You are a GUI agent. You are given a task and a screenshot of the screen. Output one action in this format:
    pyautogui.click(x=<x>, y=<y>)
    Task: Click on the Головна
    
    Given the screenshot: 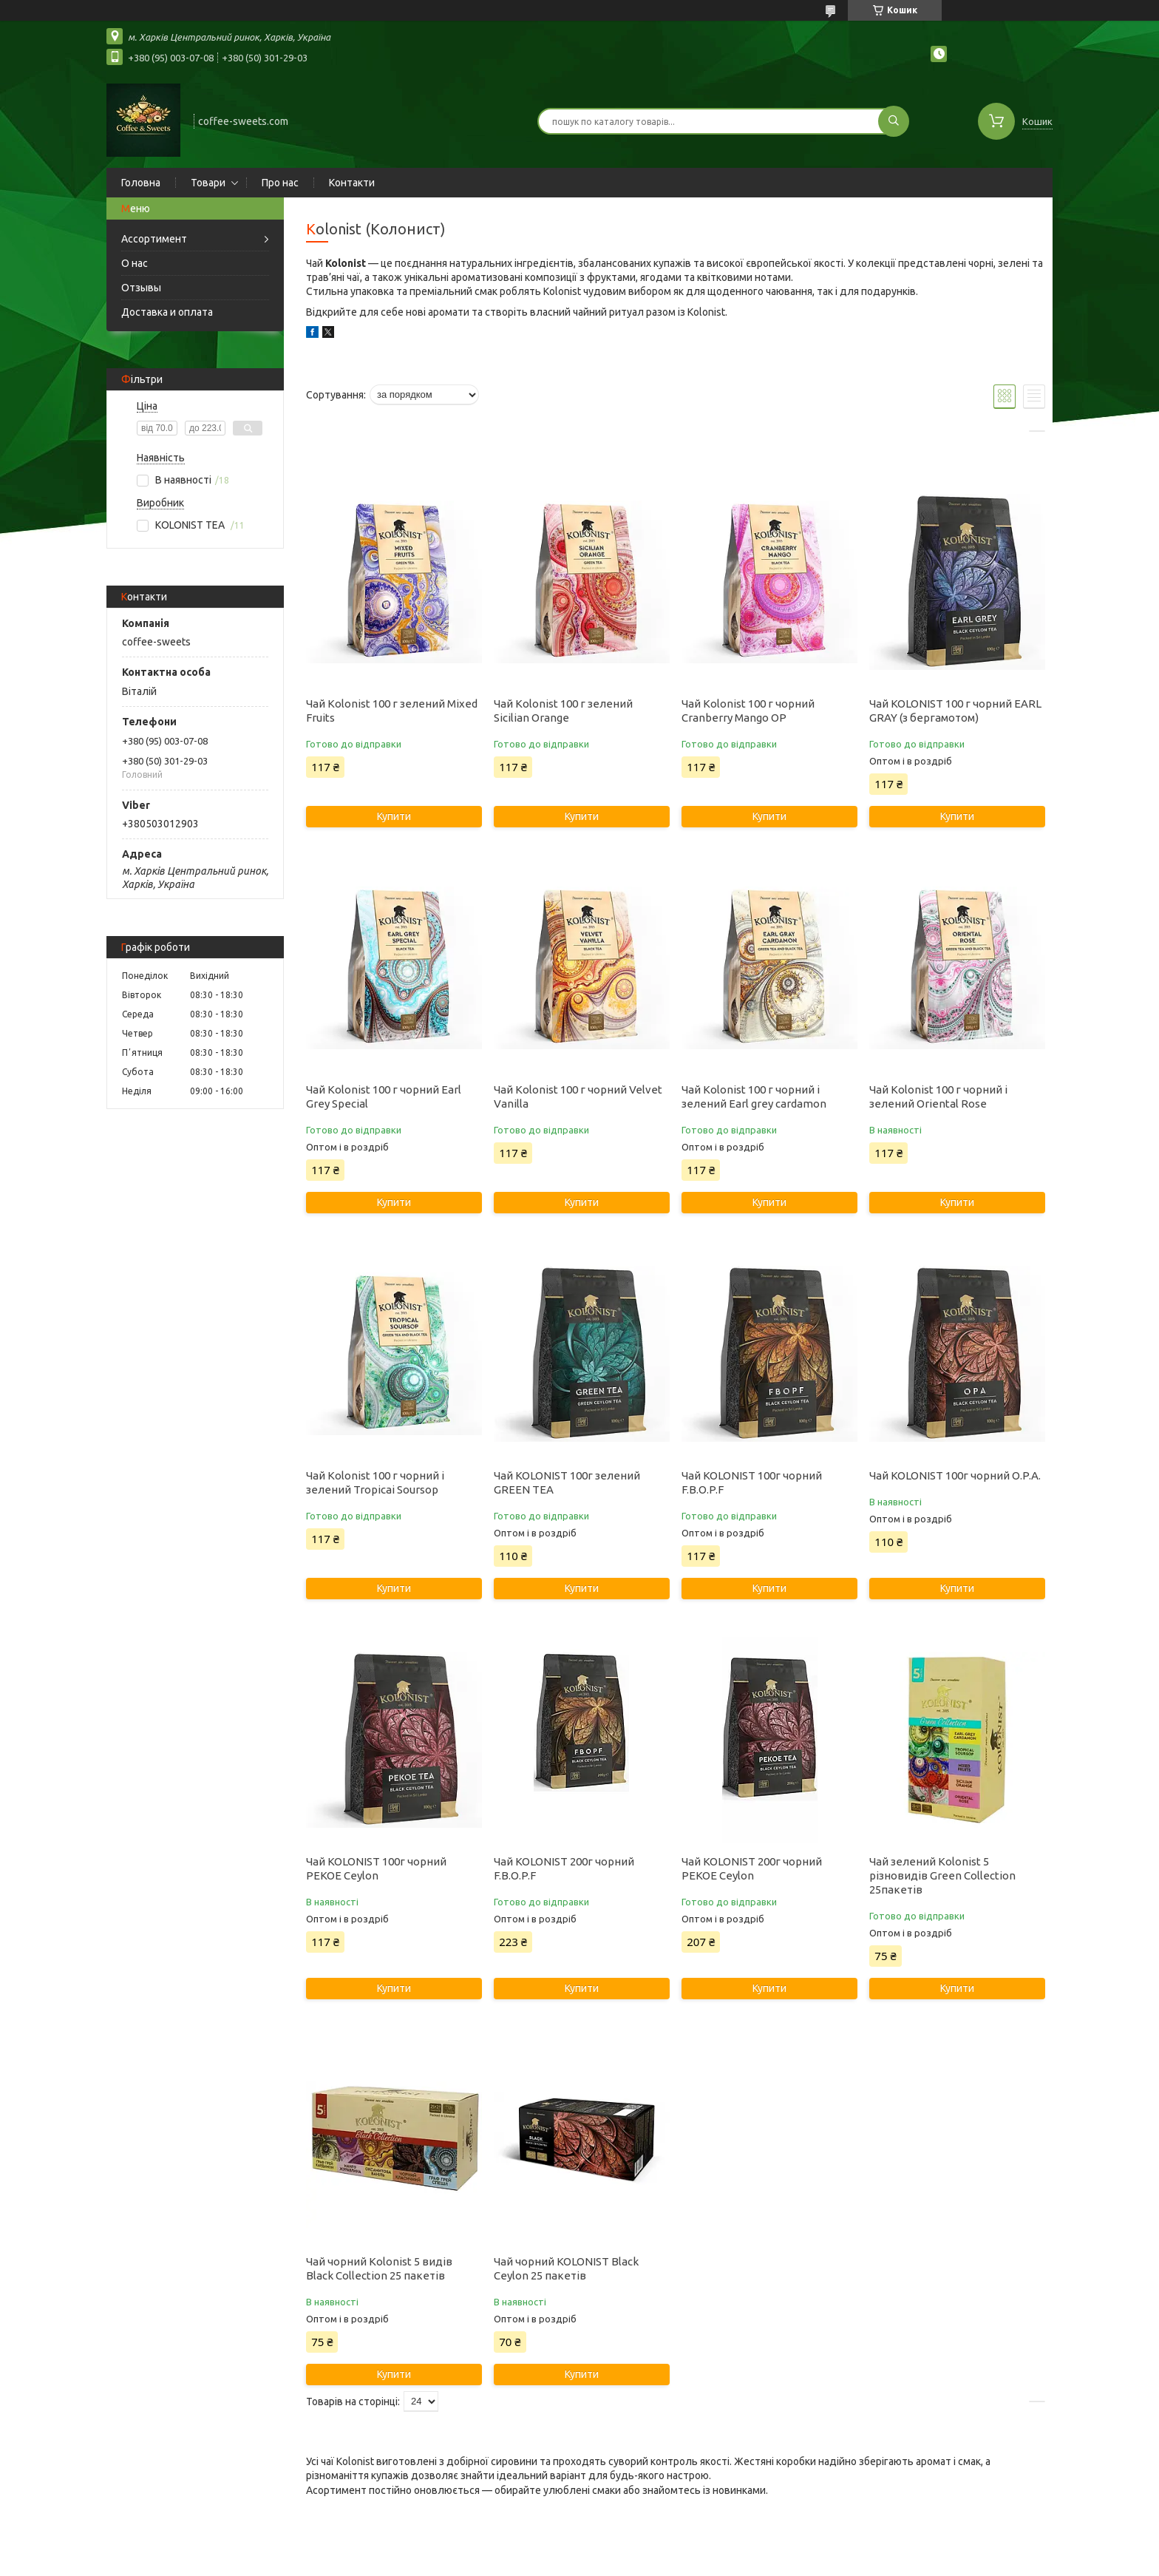 What is the action you would take?
    pyautogui.click(x=140, y=182)
    